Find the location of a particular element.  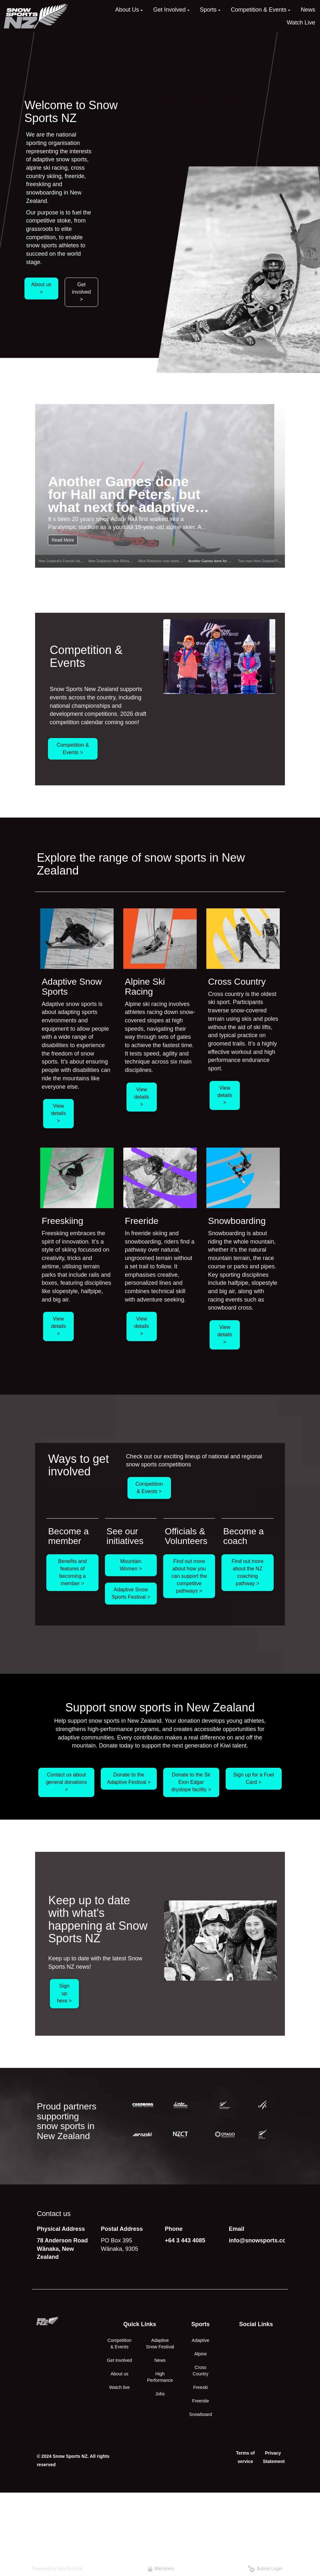

Powered by Sporty.co.nz is located at coordinates (57, 2568).